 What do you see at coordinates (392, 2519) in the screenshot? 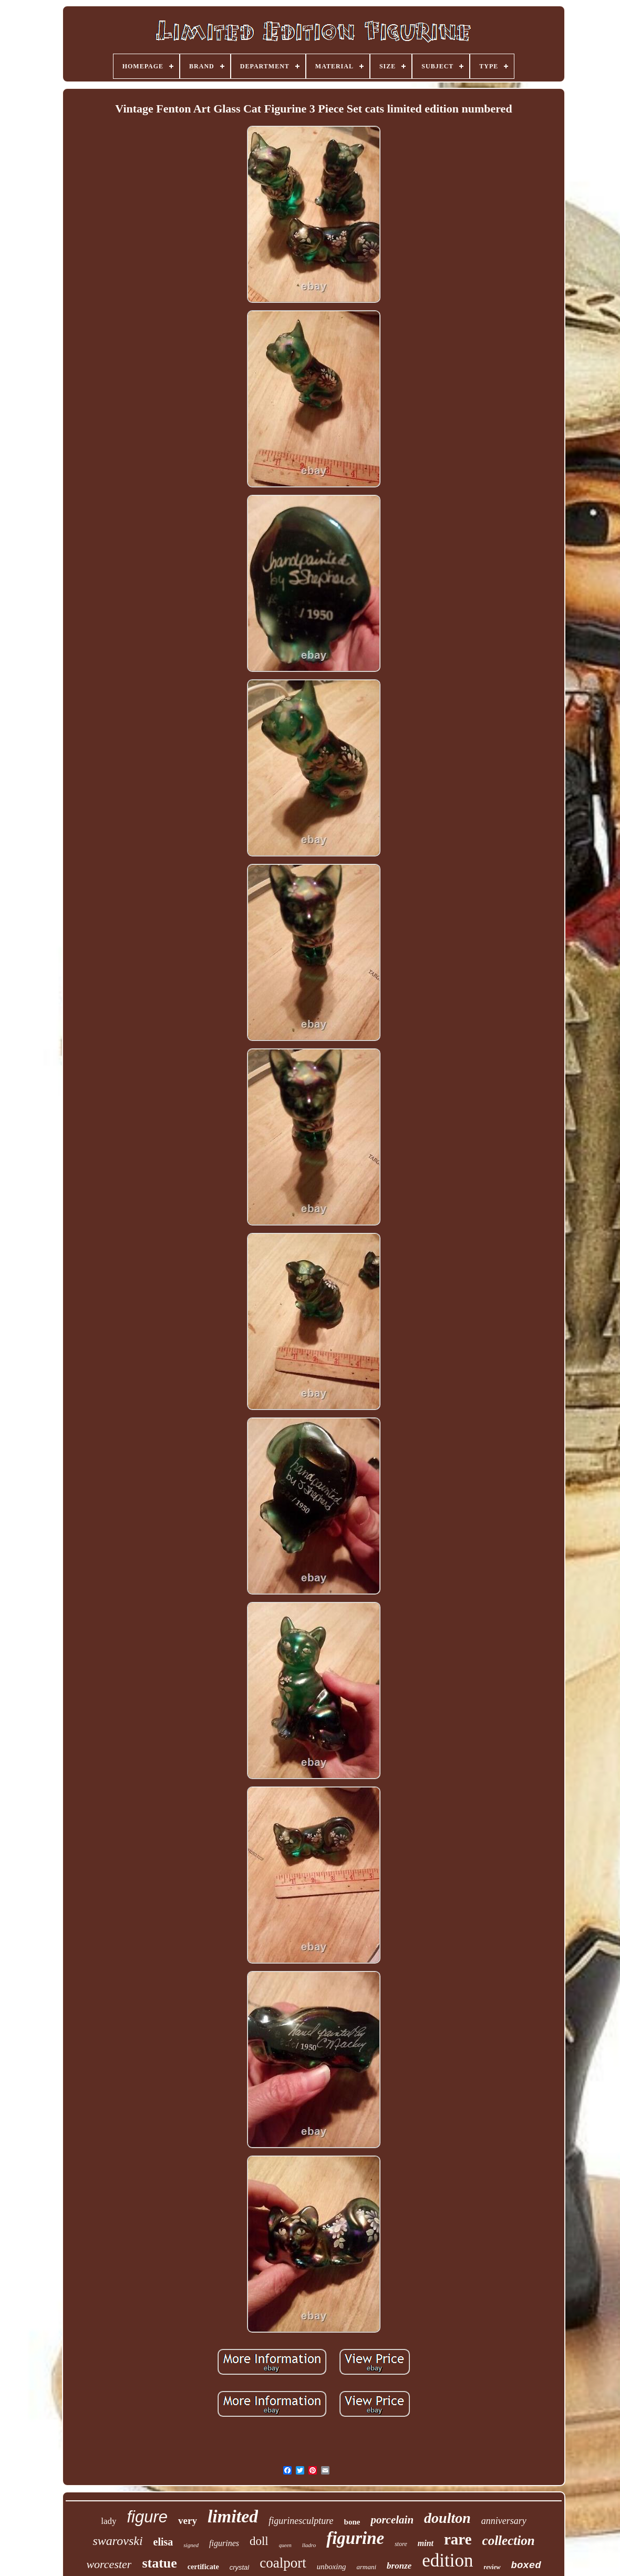
I see `porcelain` at bounding box center [392, 2519].